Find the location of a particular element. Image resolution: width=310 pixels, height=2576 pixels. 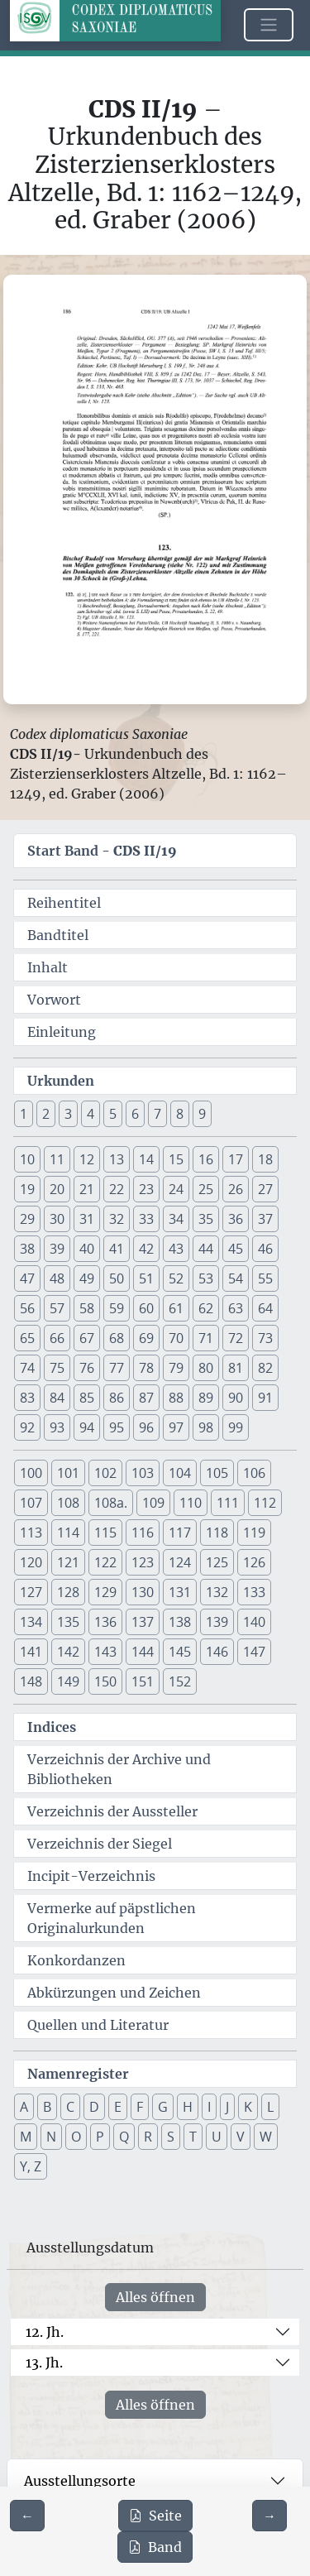

116 [button] is located at coordinates (142, 1532).